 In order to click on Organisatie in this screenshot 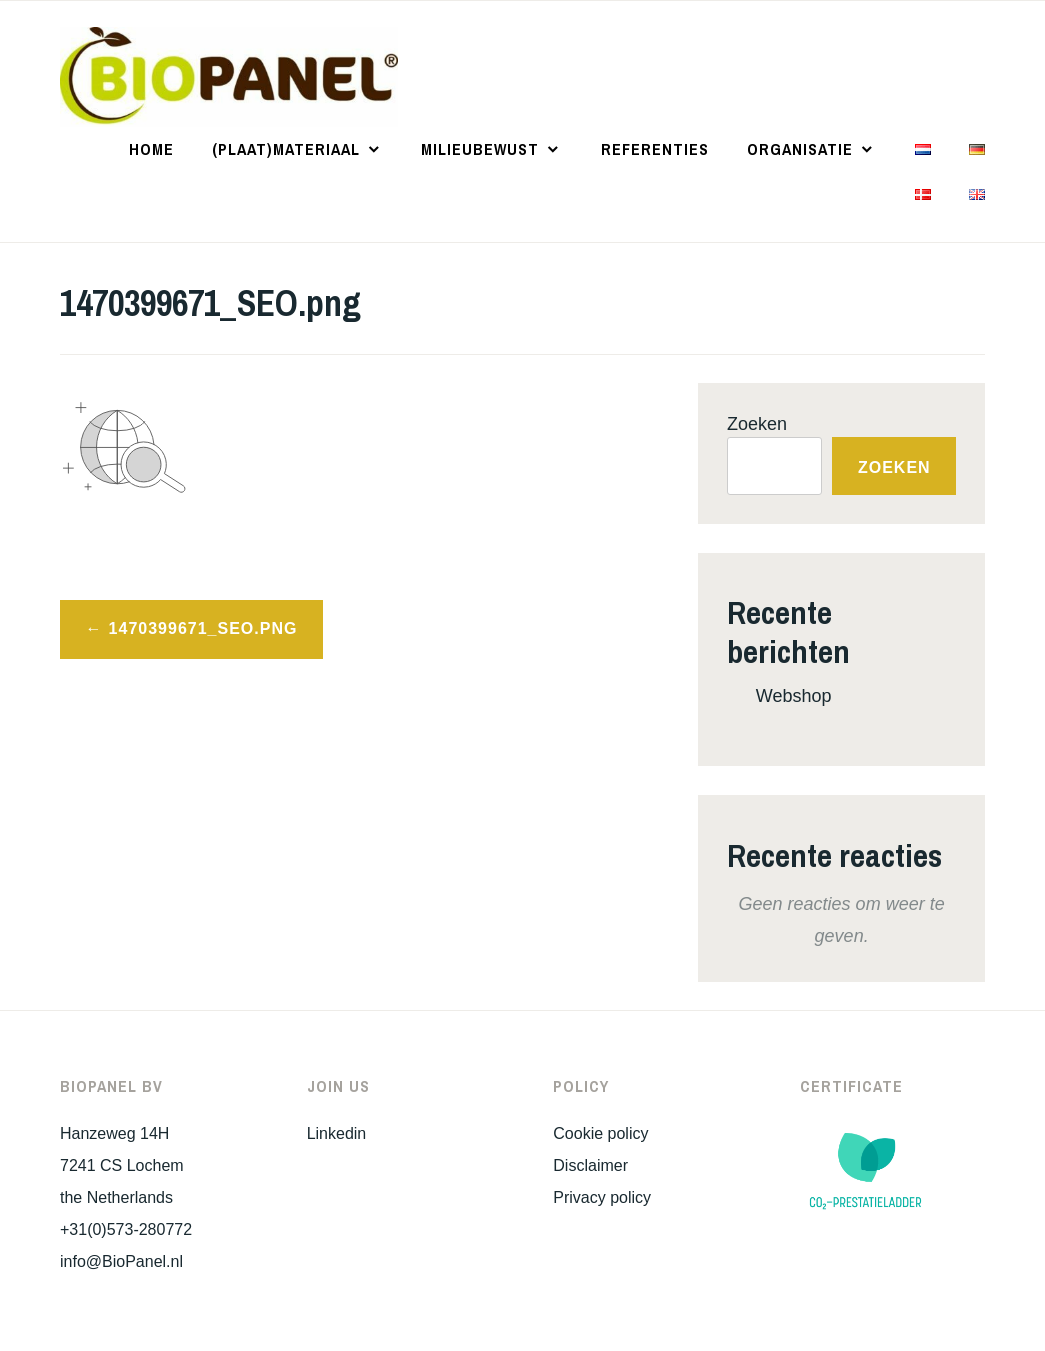, I will do `click(800, 149)`.